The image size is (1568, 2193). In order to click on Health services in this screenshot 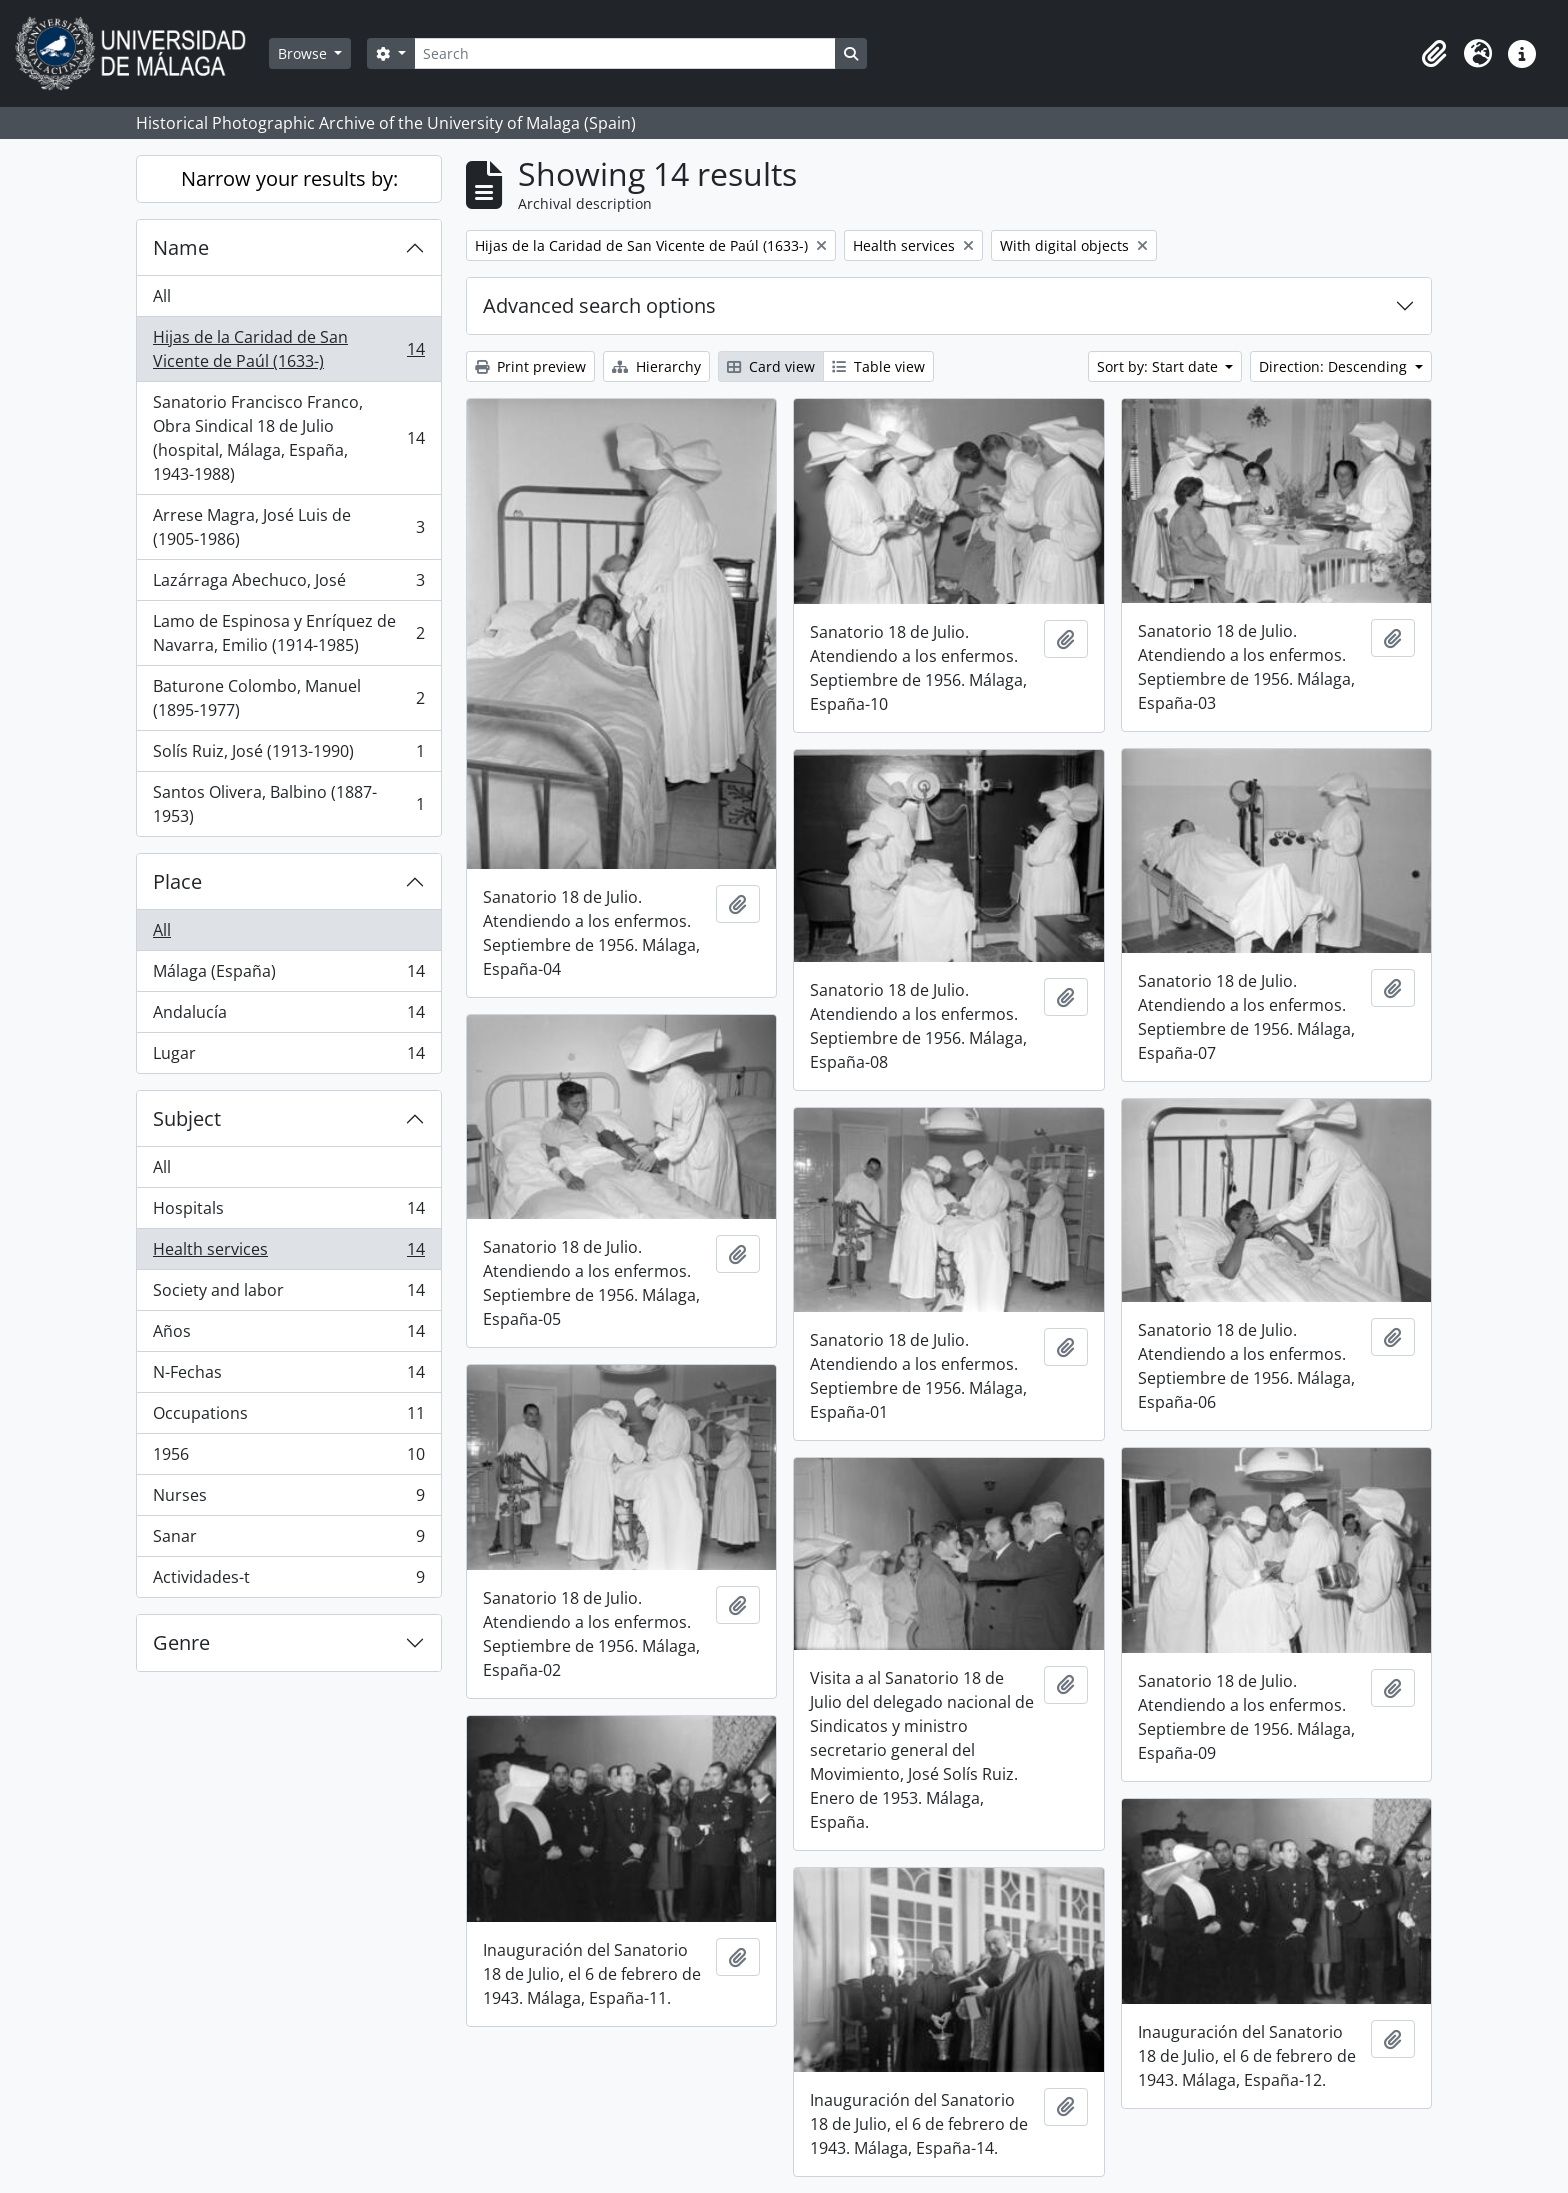, I will do `click(288, 1253)`.